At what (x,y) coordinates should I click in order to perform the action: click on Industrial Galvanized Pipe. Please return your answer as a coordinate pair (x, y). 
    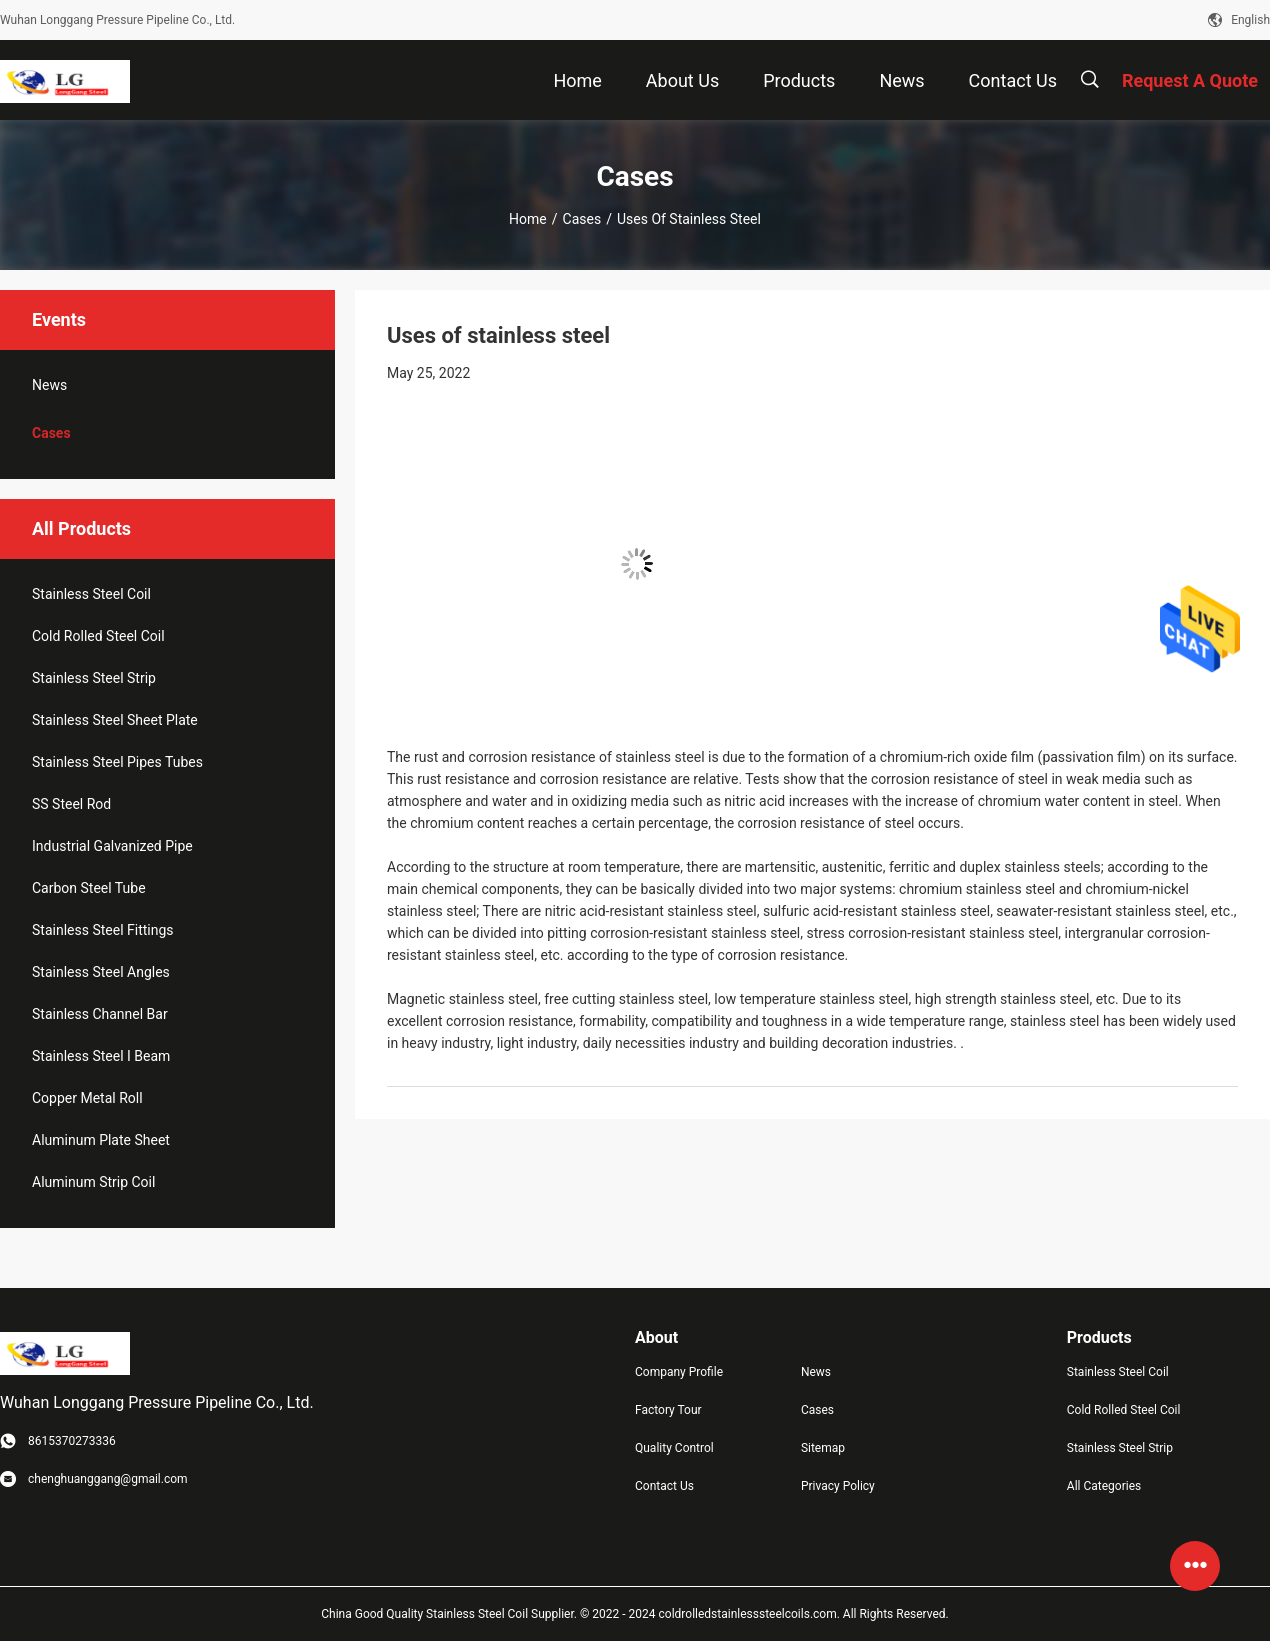
    Looking at the image, I should click on (112, 846).